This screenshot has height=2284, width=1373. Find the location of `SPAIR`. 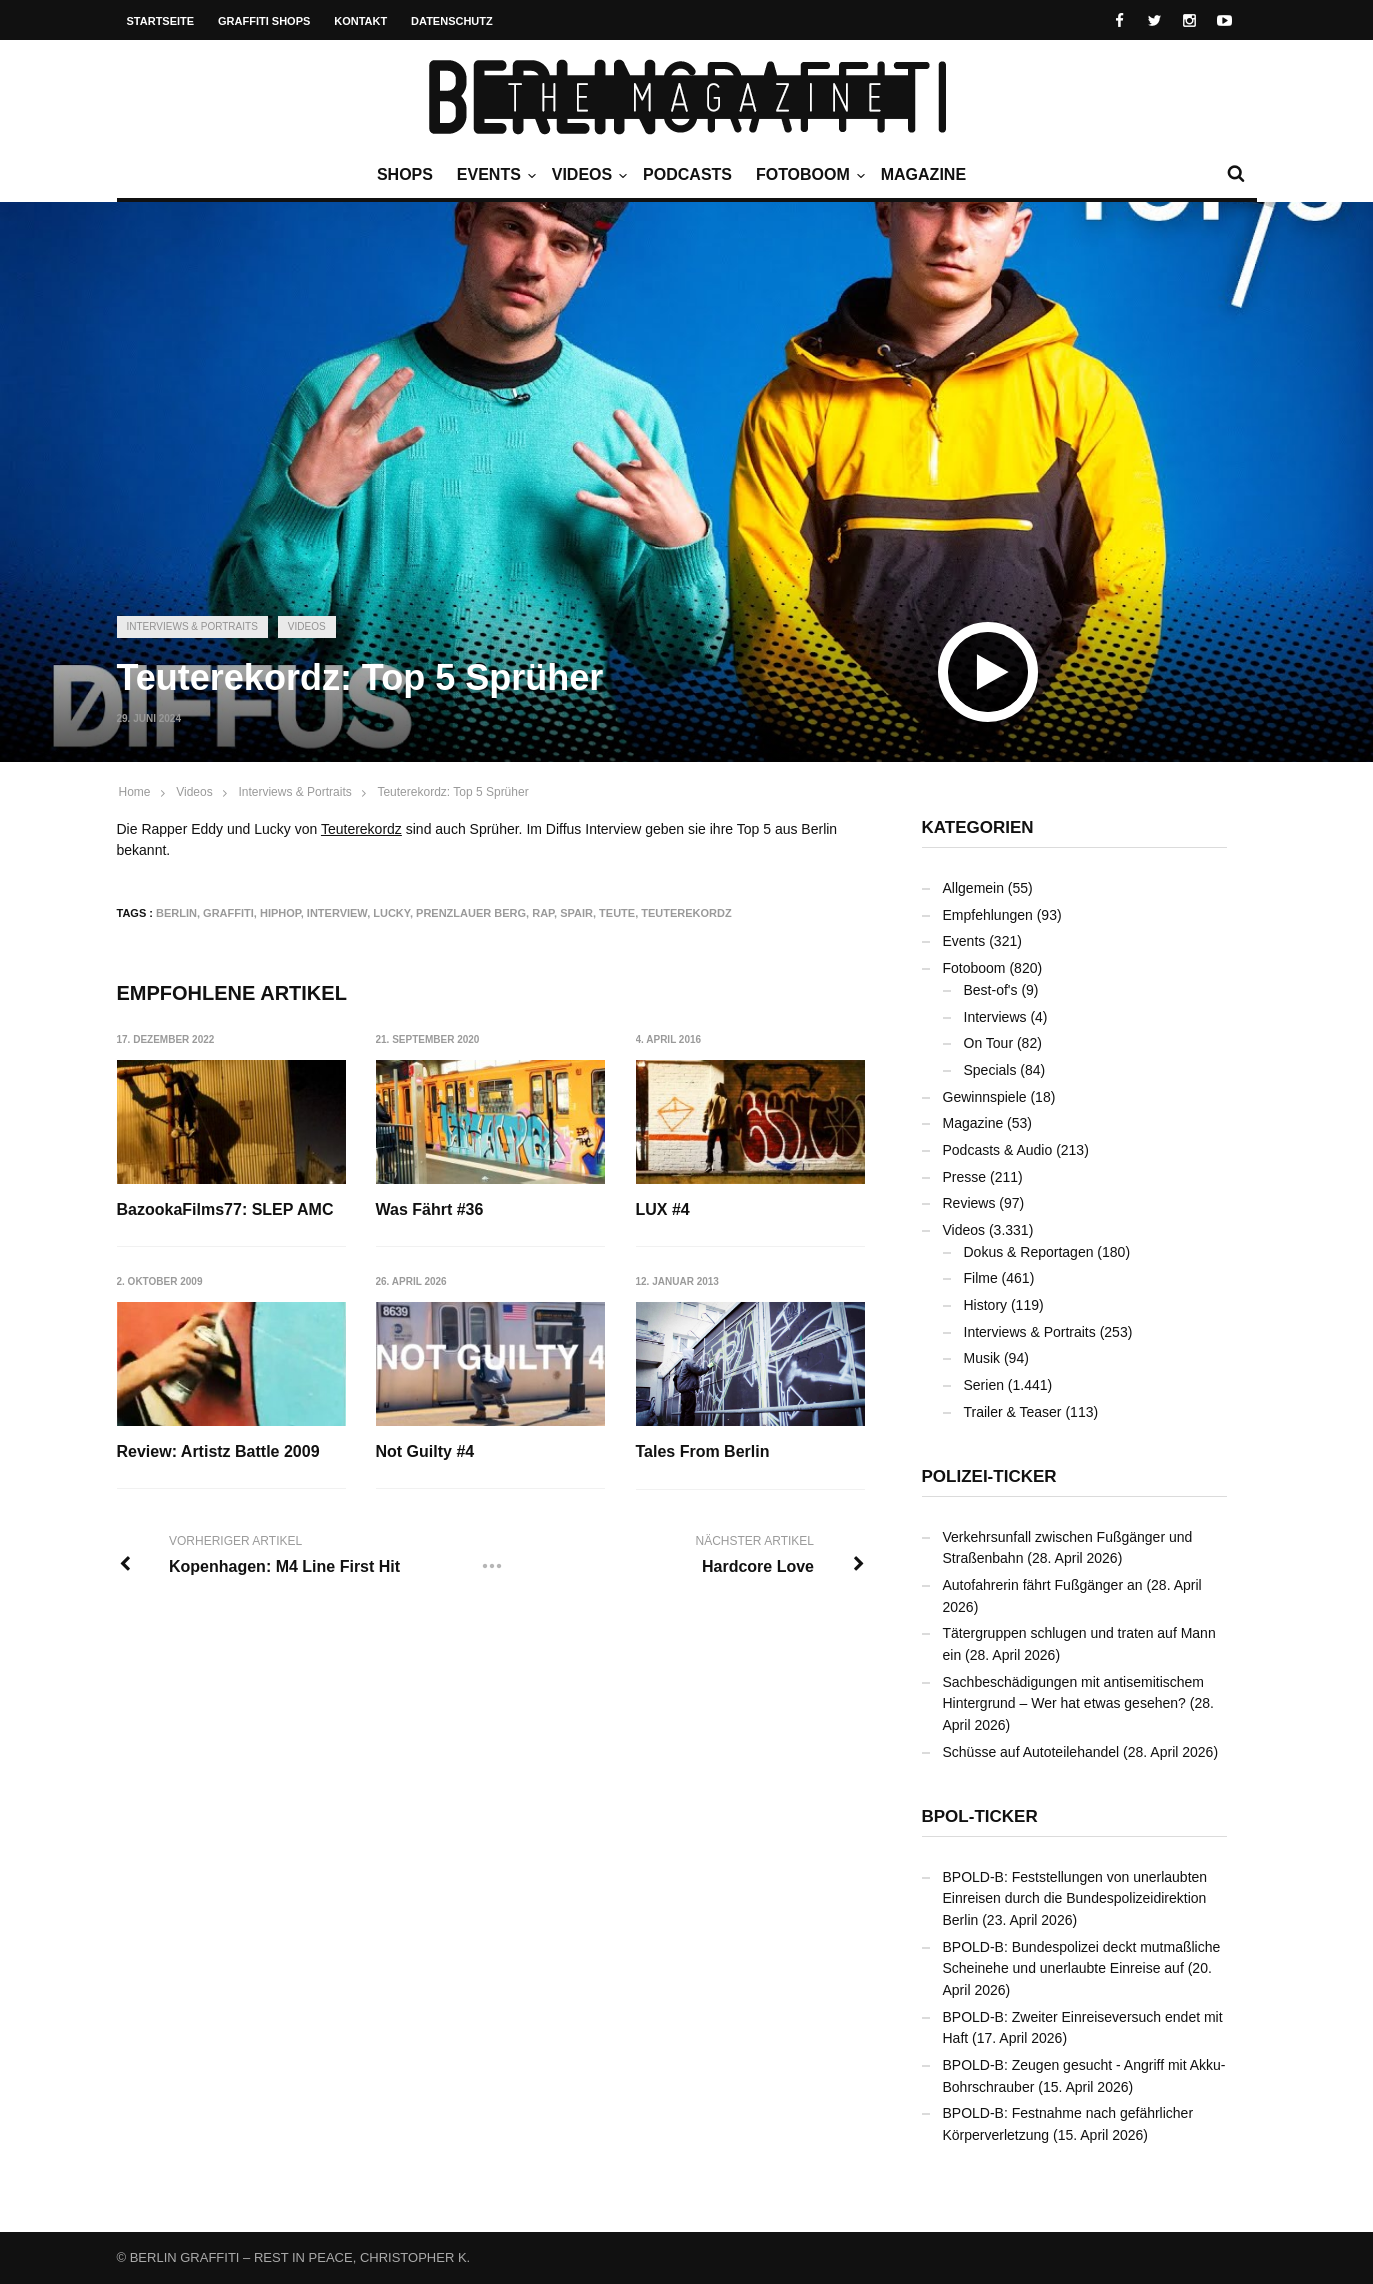

SPAIR is located at coordinates (576, 913).